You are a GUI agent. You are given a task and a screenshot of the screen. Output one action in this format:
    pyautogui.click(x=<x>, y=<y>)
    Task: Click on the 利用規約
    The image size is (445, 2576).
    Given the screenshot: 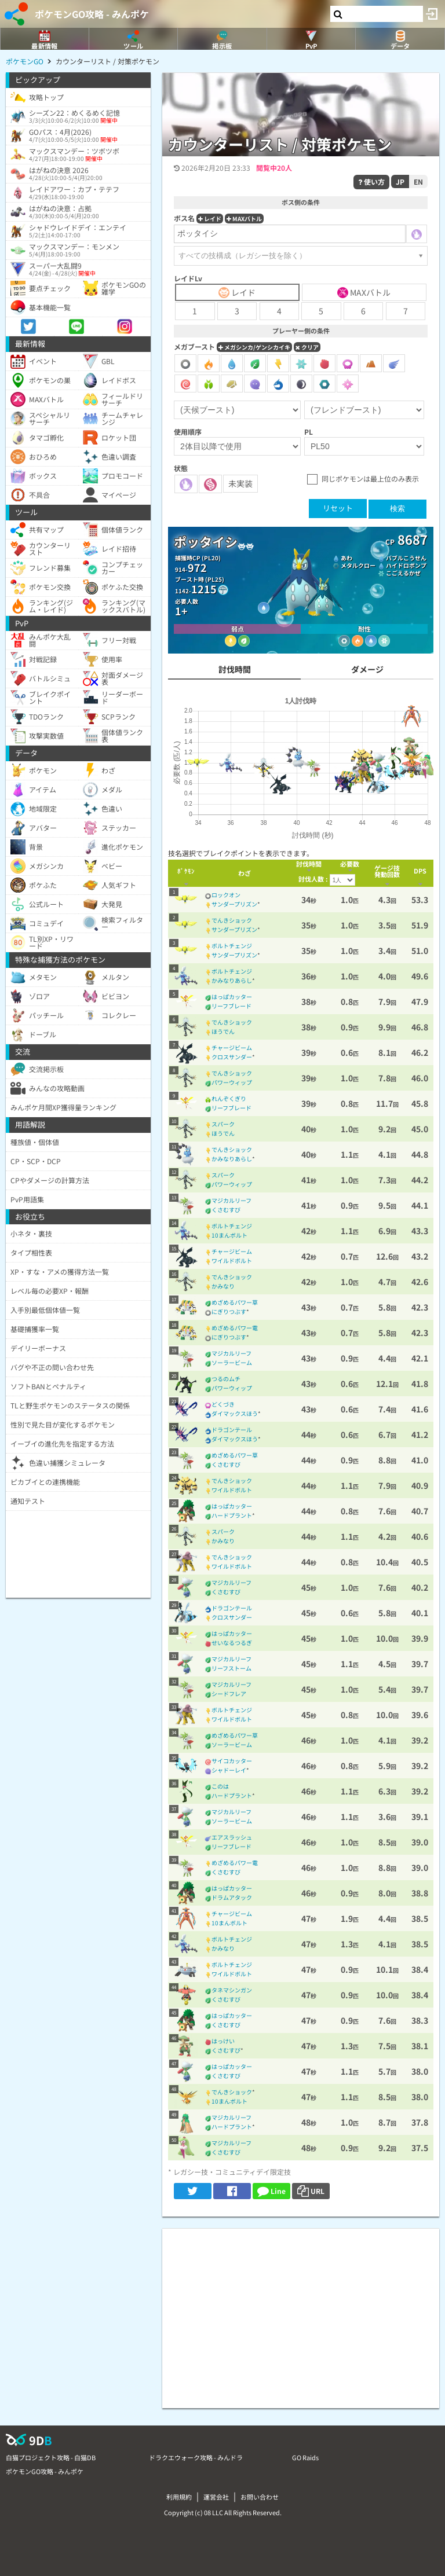 What is the action you would take?
    pyautogui.click(x=179, y=2496)
    